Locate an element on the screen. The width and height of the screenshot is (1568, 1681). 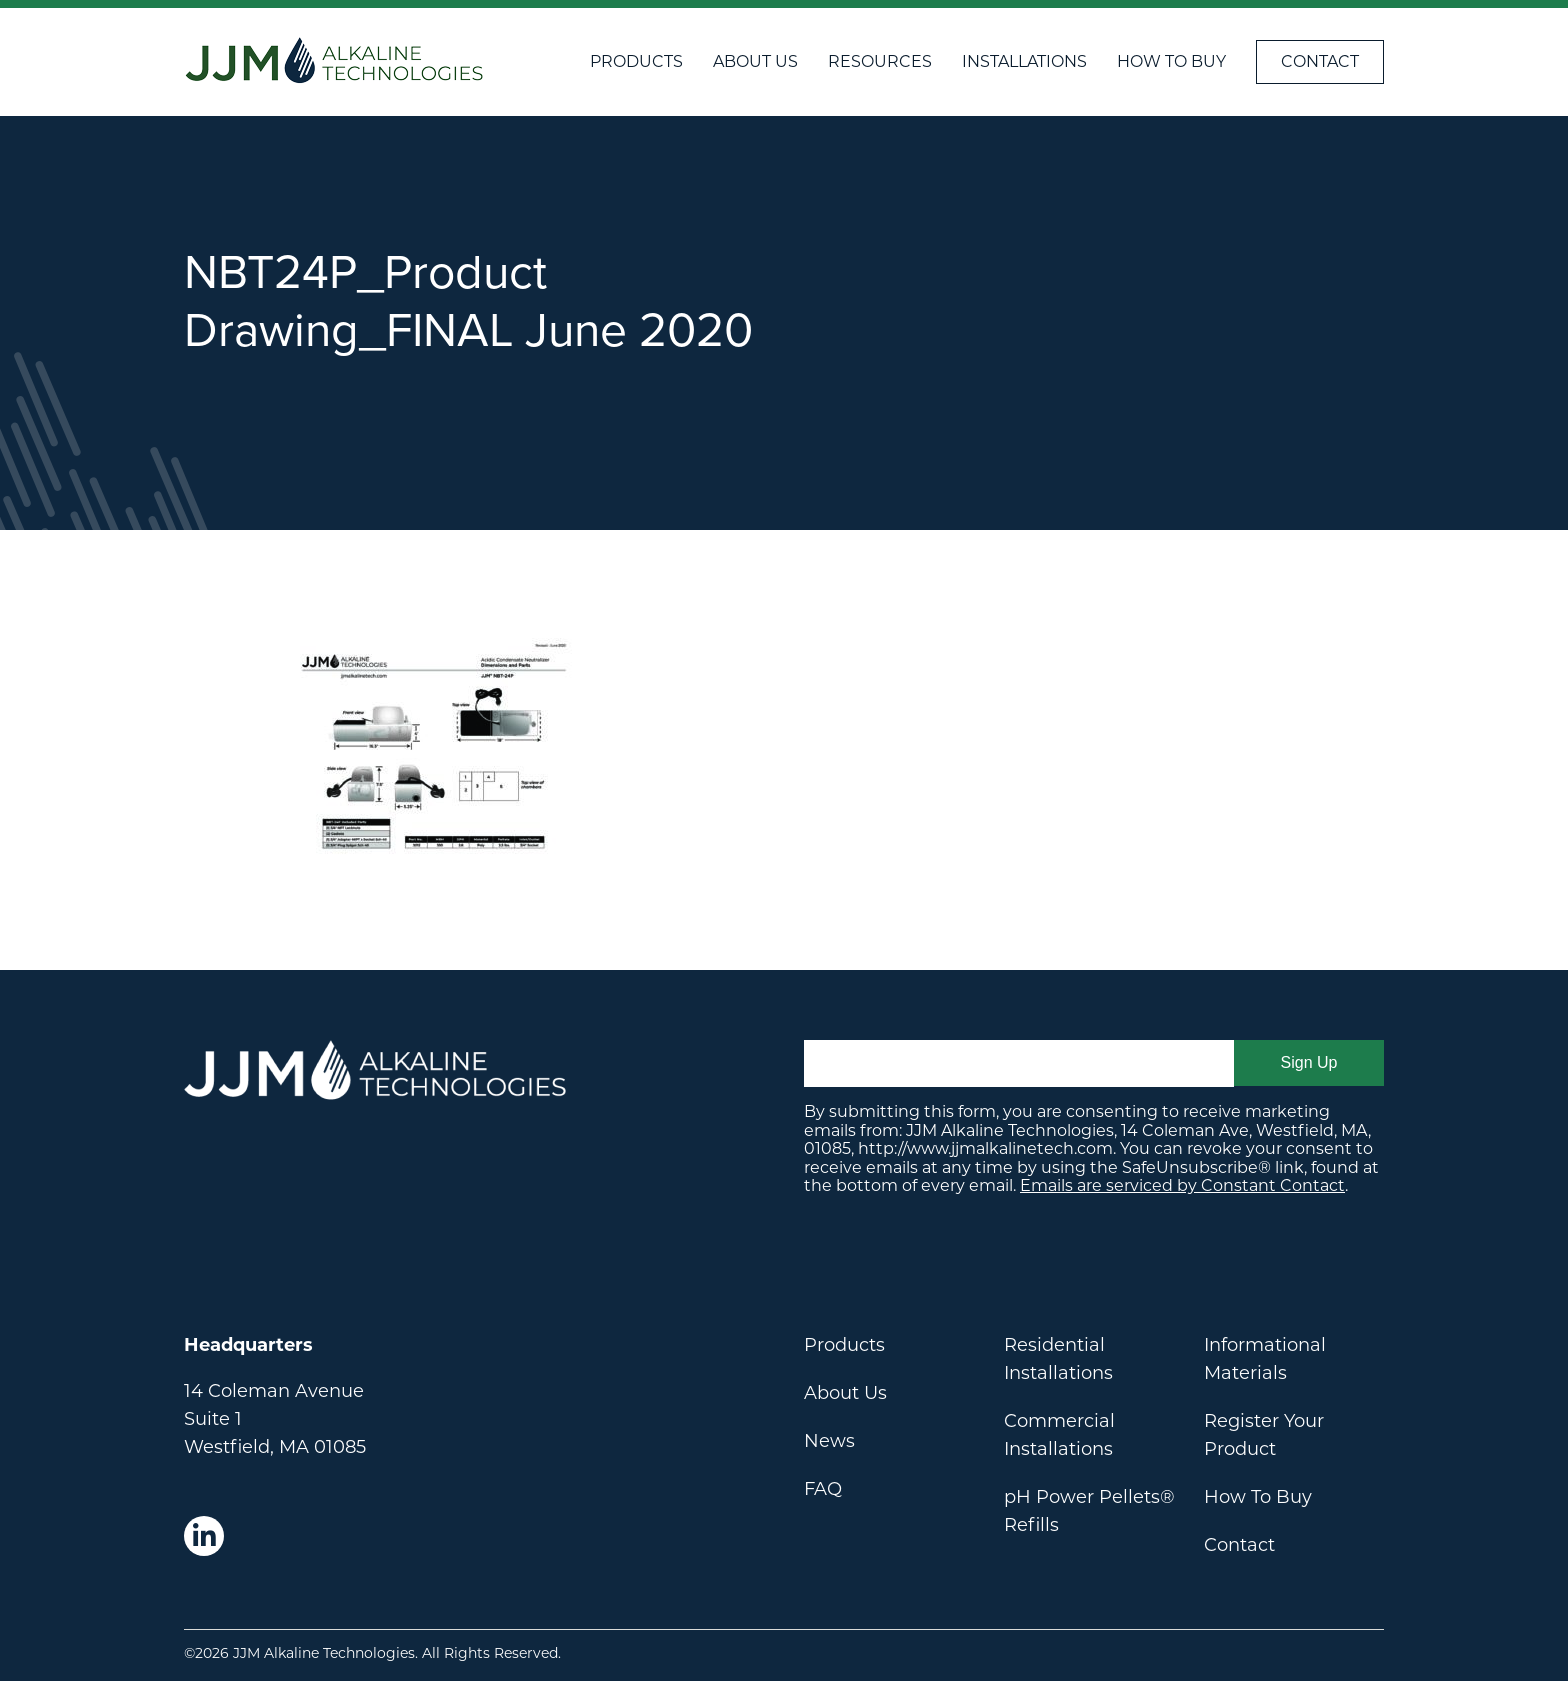
Contact is located at coordinates (1320, 61).